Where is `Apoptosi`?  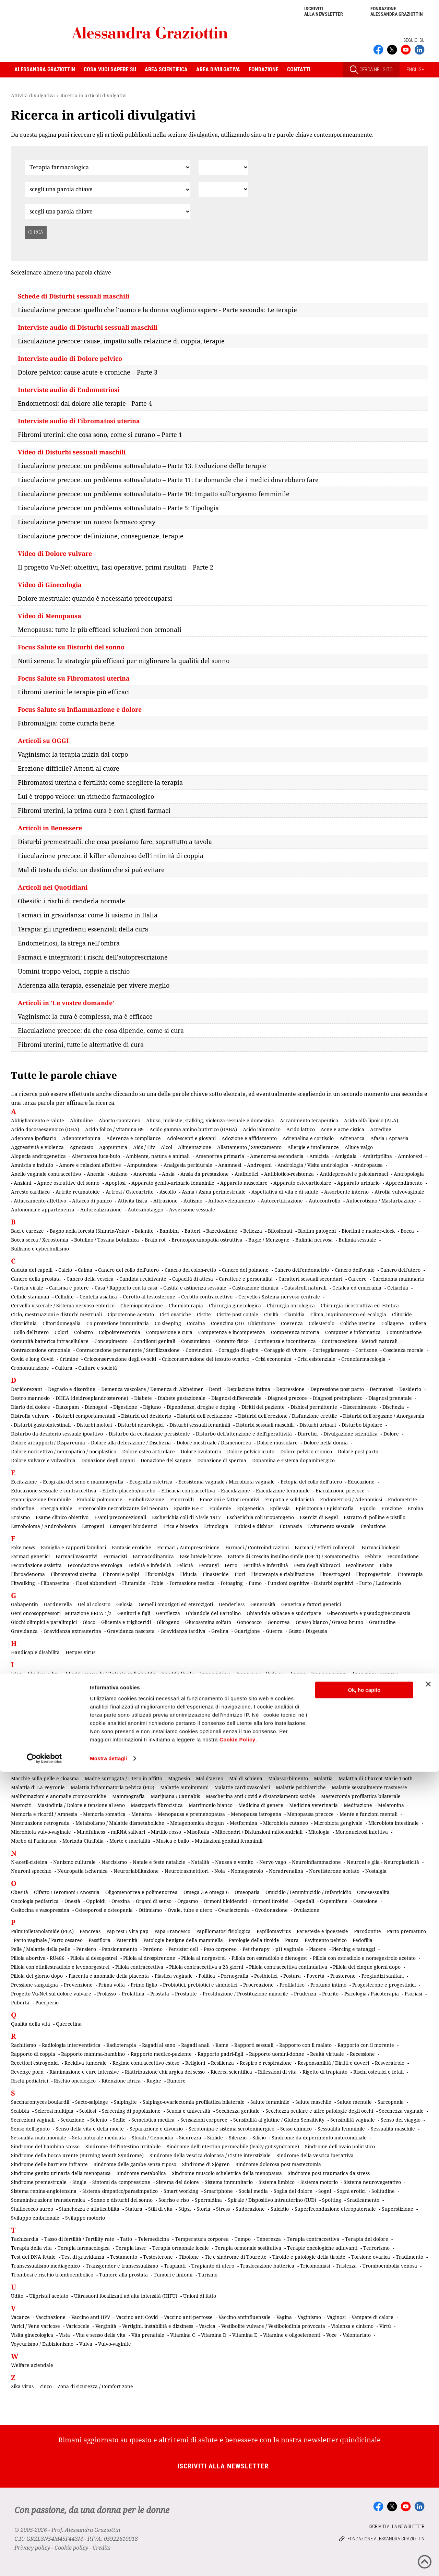
Apoptosi is located at coordinates (115, 1183).